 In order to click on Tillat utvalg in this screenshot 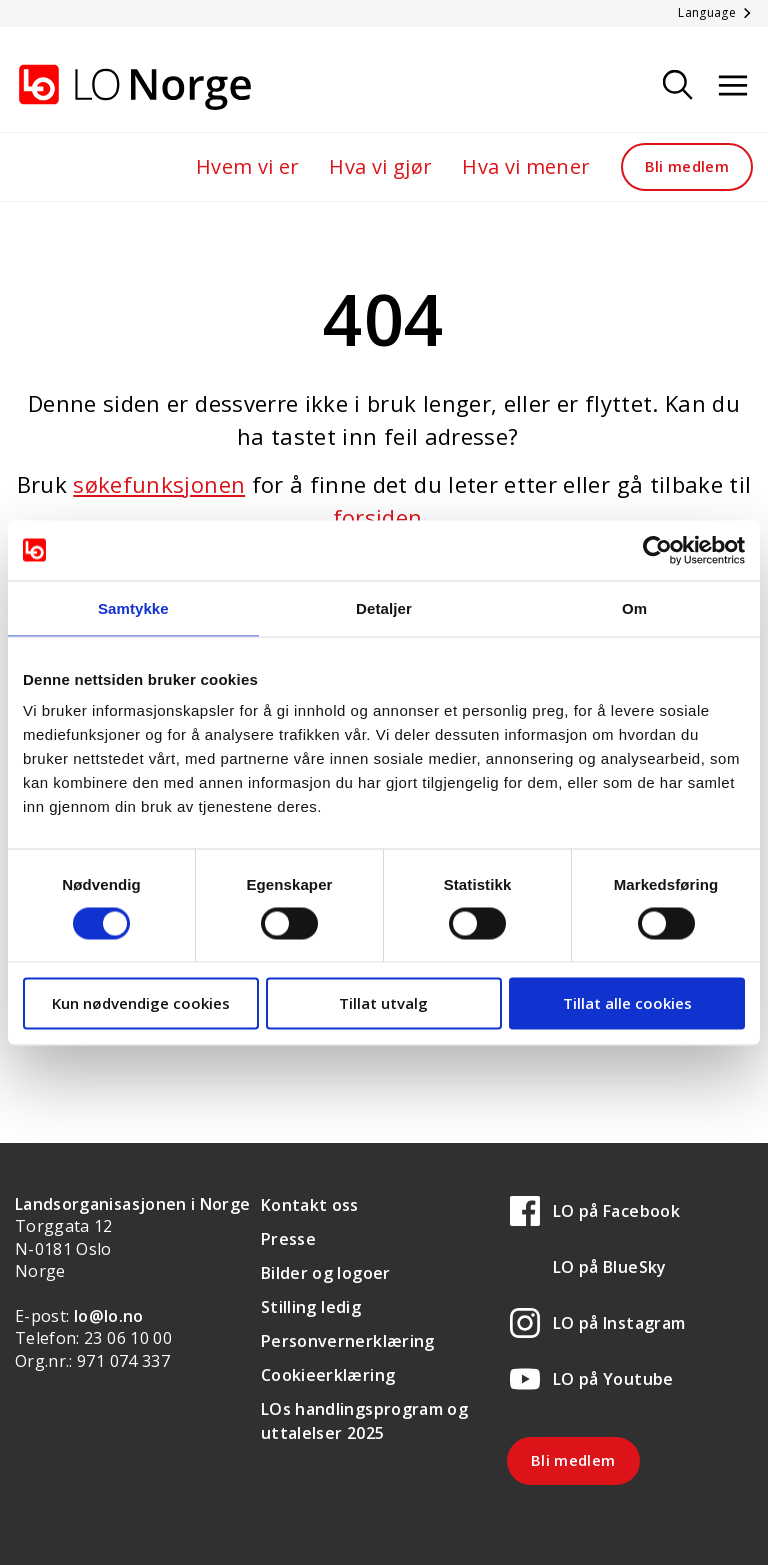, I will do `click(383, 1003)`.